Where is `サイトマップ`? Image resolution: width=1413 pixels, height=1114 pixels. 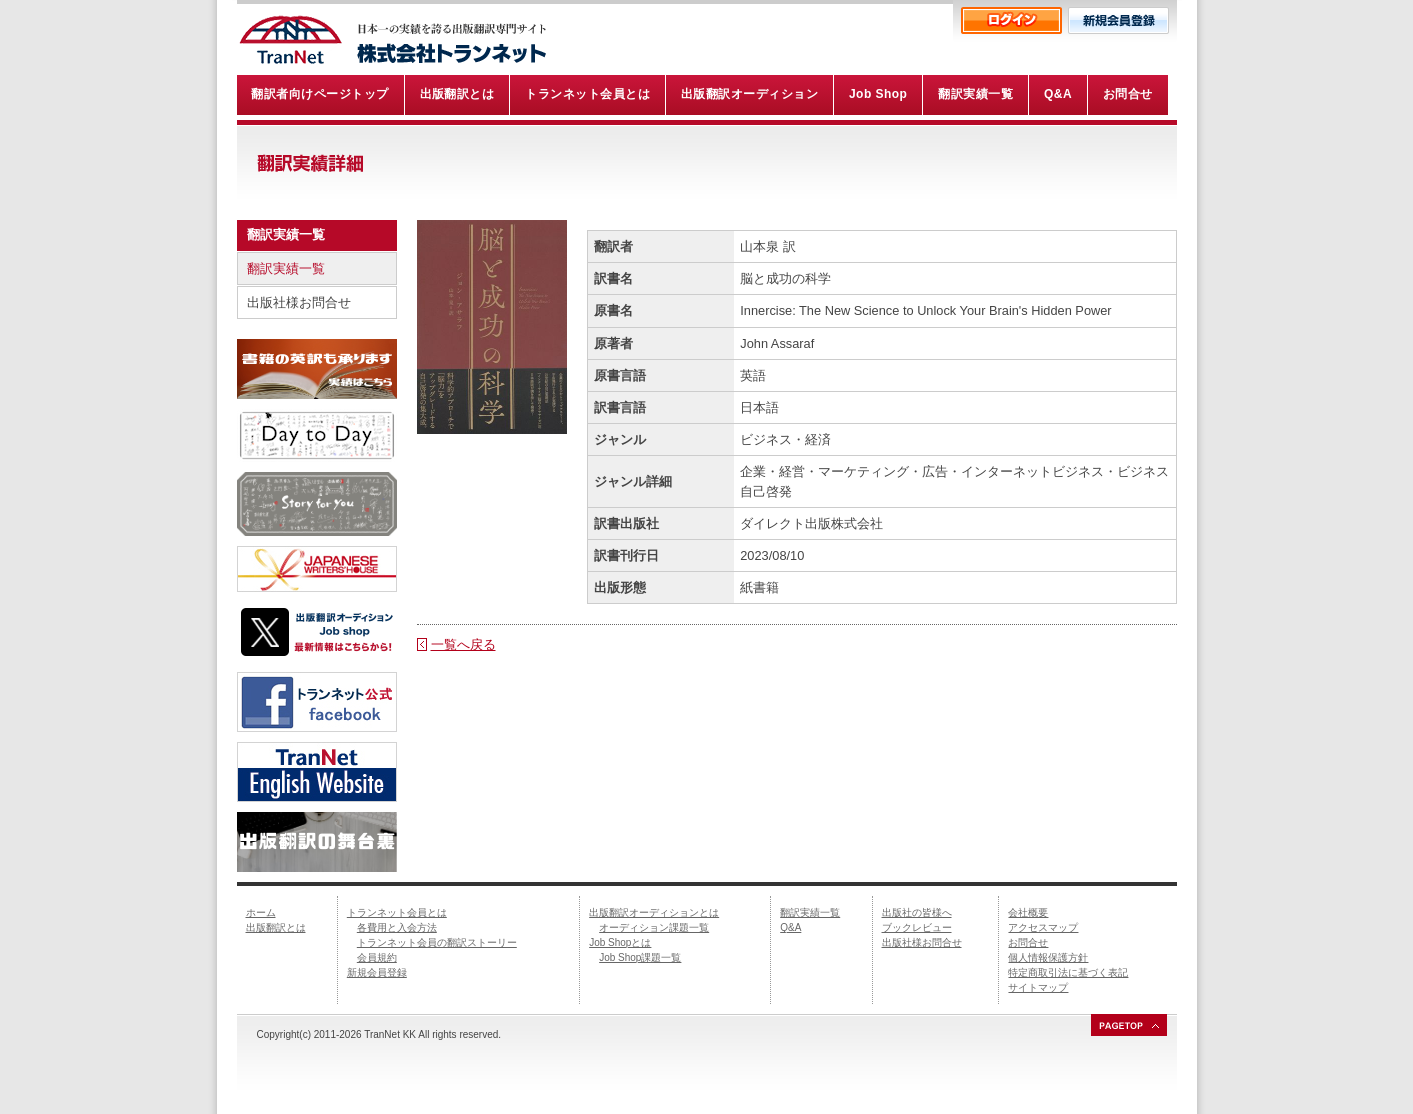
サイトマップ is located at coordinates (1038, 987).